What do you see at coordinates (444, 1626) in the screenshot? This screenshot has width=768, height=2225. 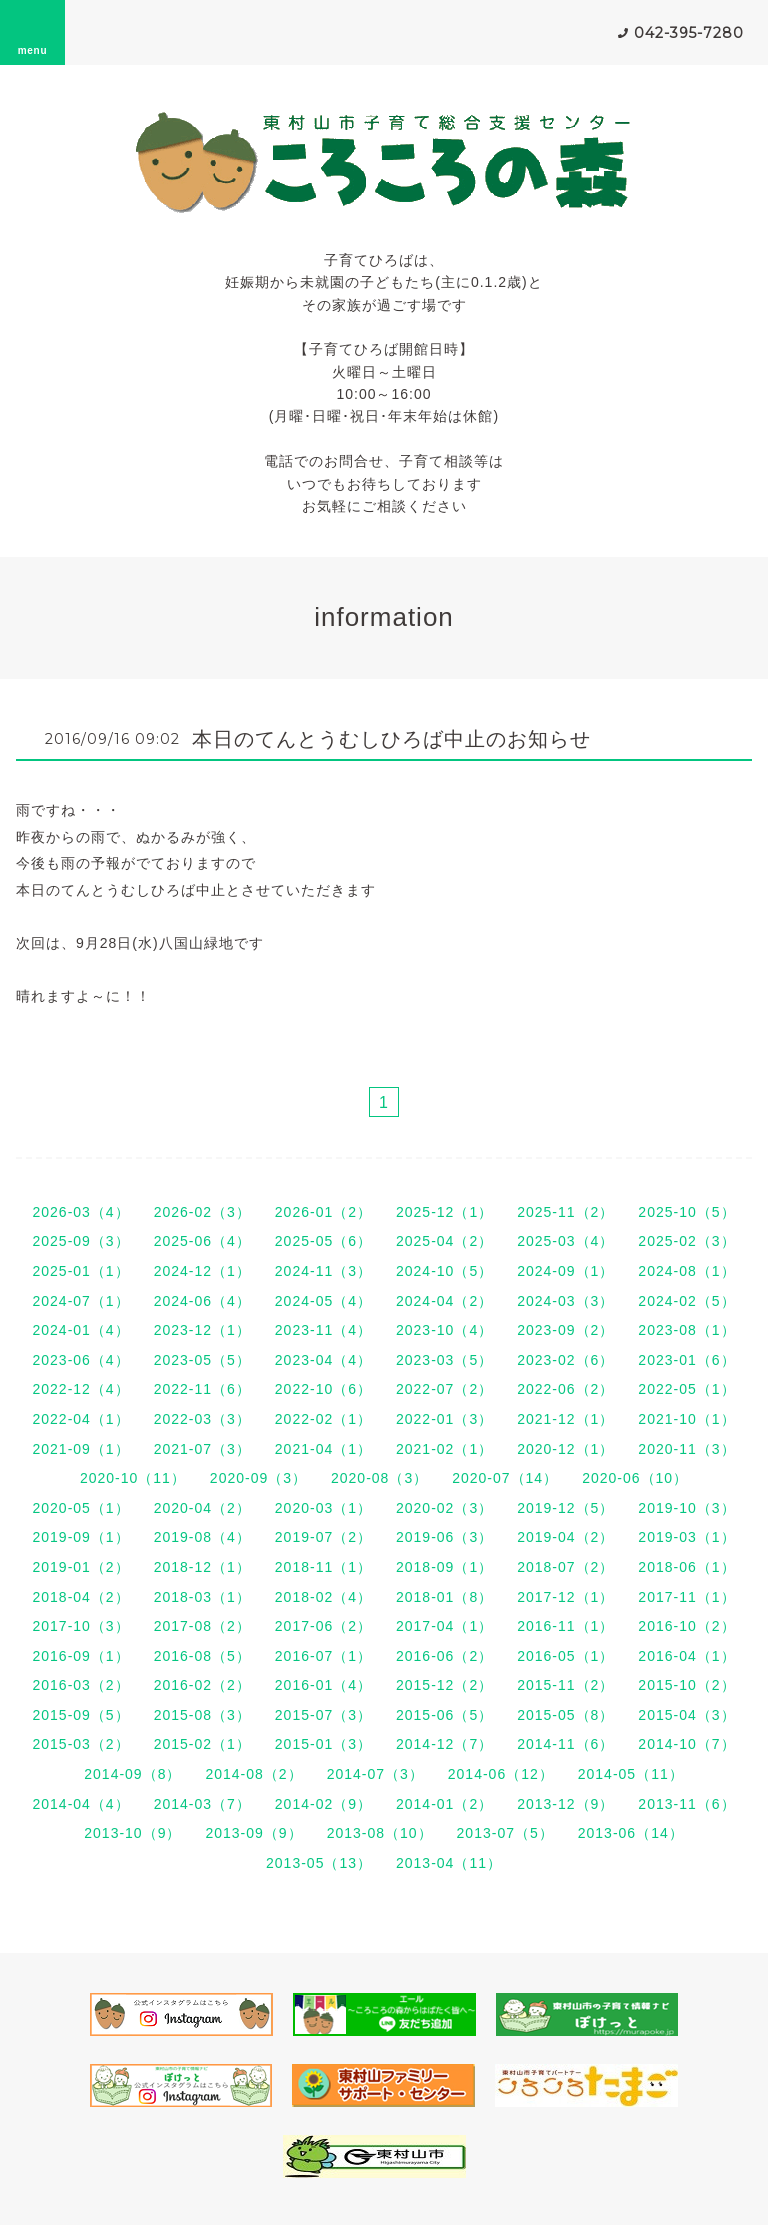 I see `2017-04（1）` at bounding box center [444, 1626].